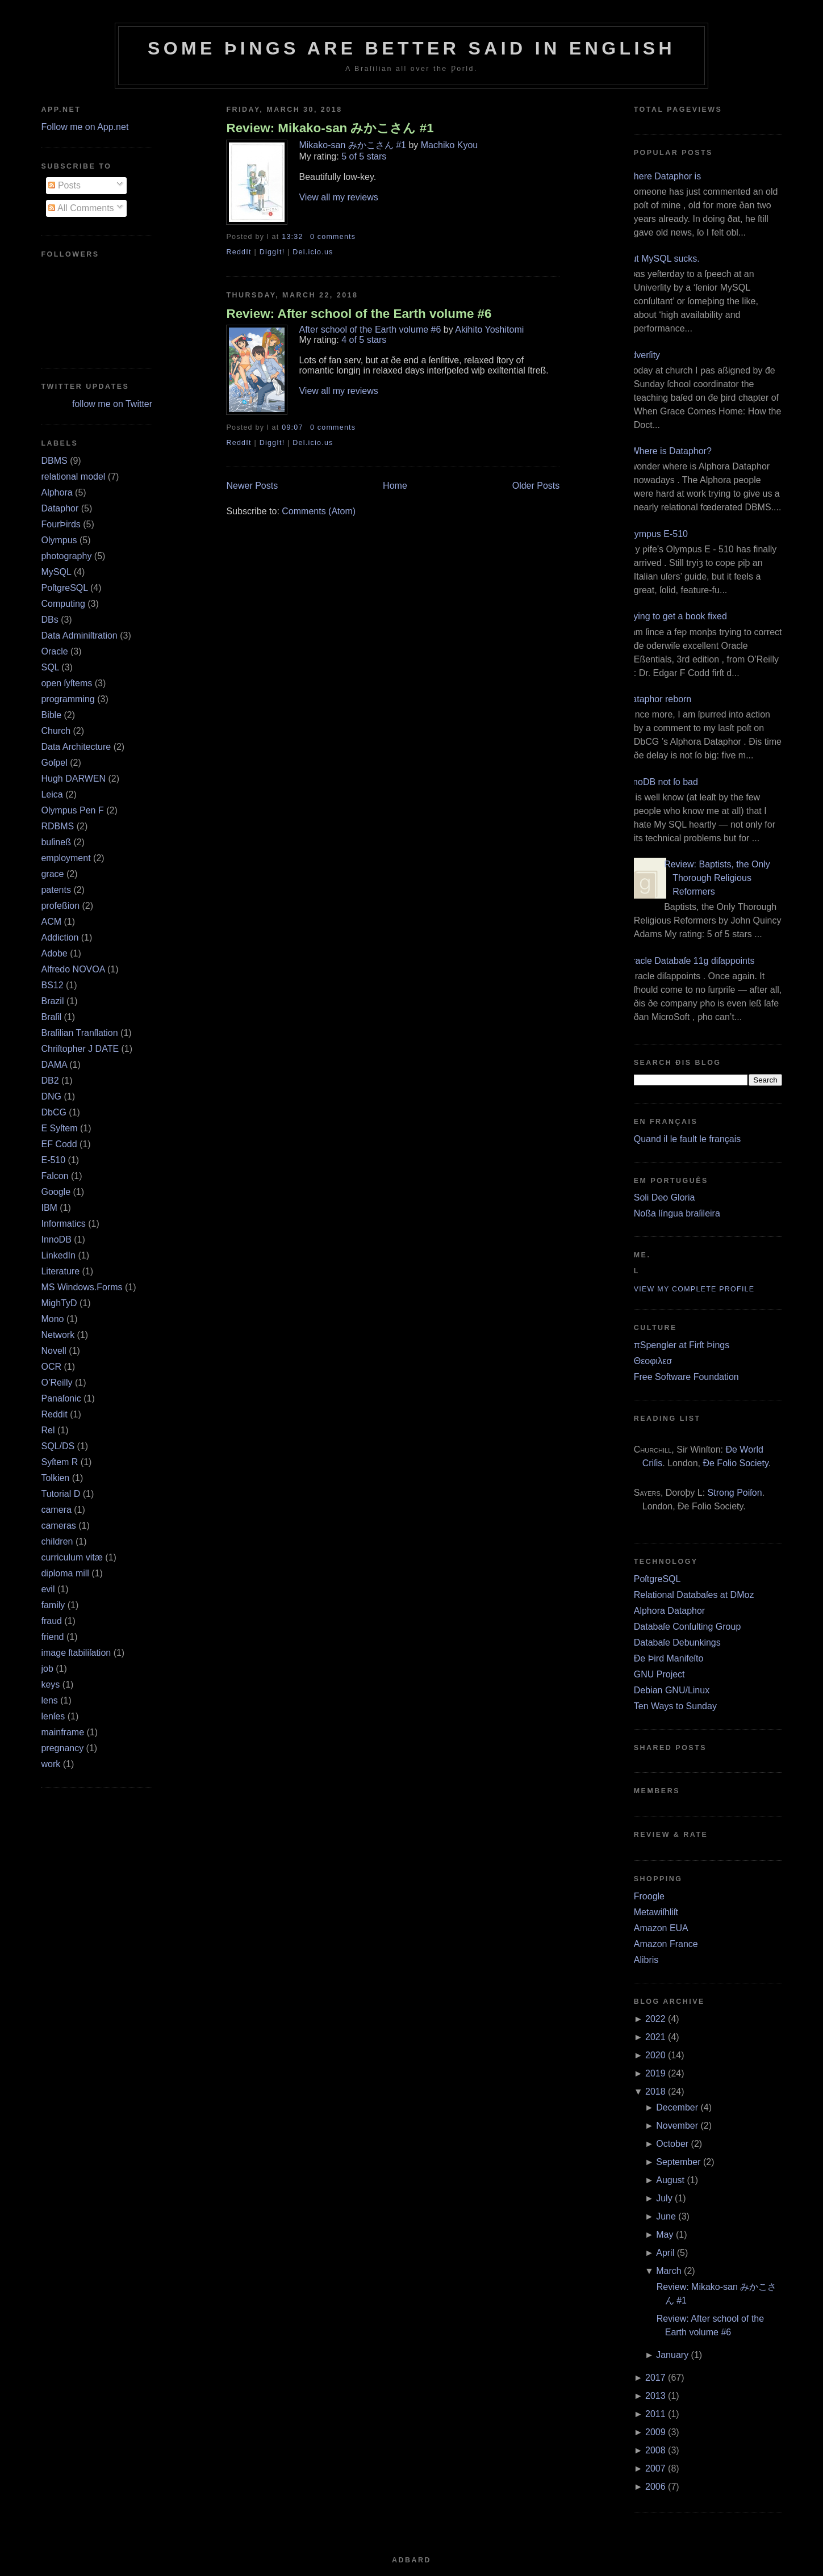 Image resolution: width=823 pixels, height=2576 pixels. I want to click on Falcon, so click(54, 1176).